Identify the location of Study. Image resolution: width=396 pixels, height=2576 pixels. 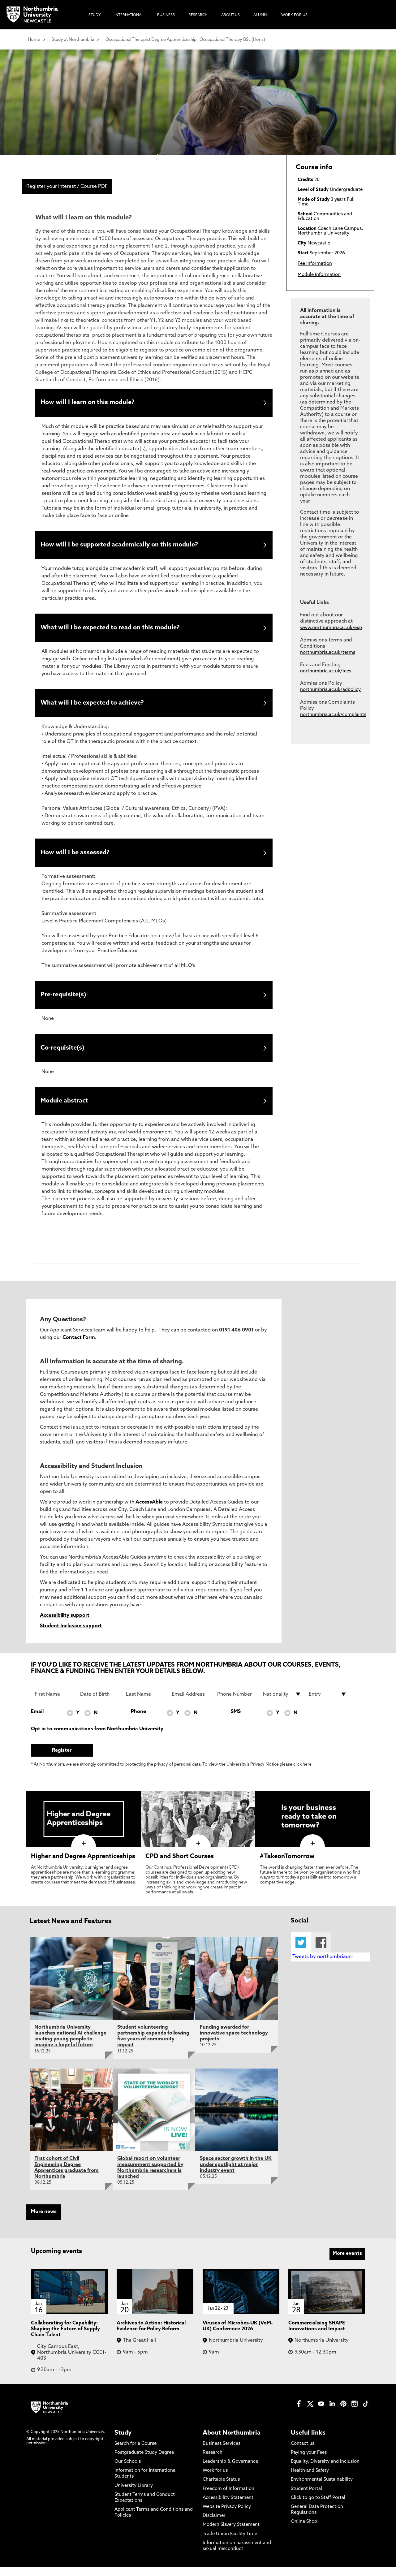
(122, 2441).